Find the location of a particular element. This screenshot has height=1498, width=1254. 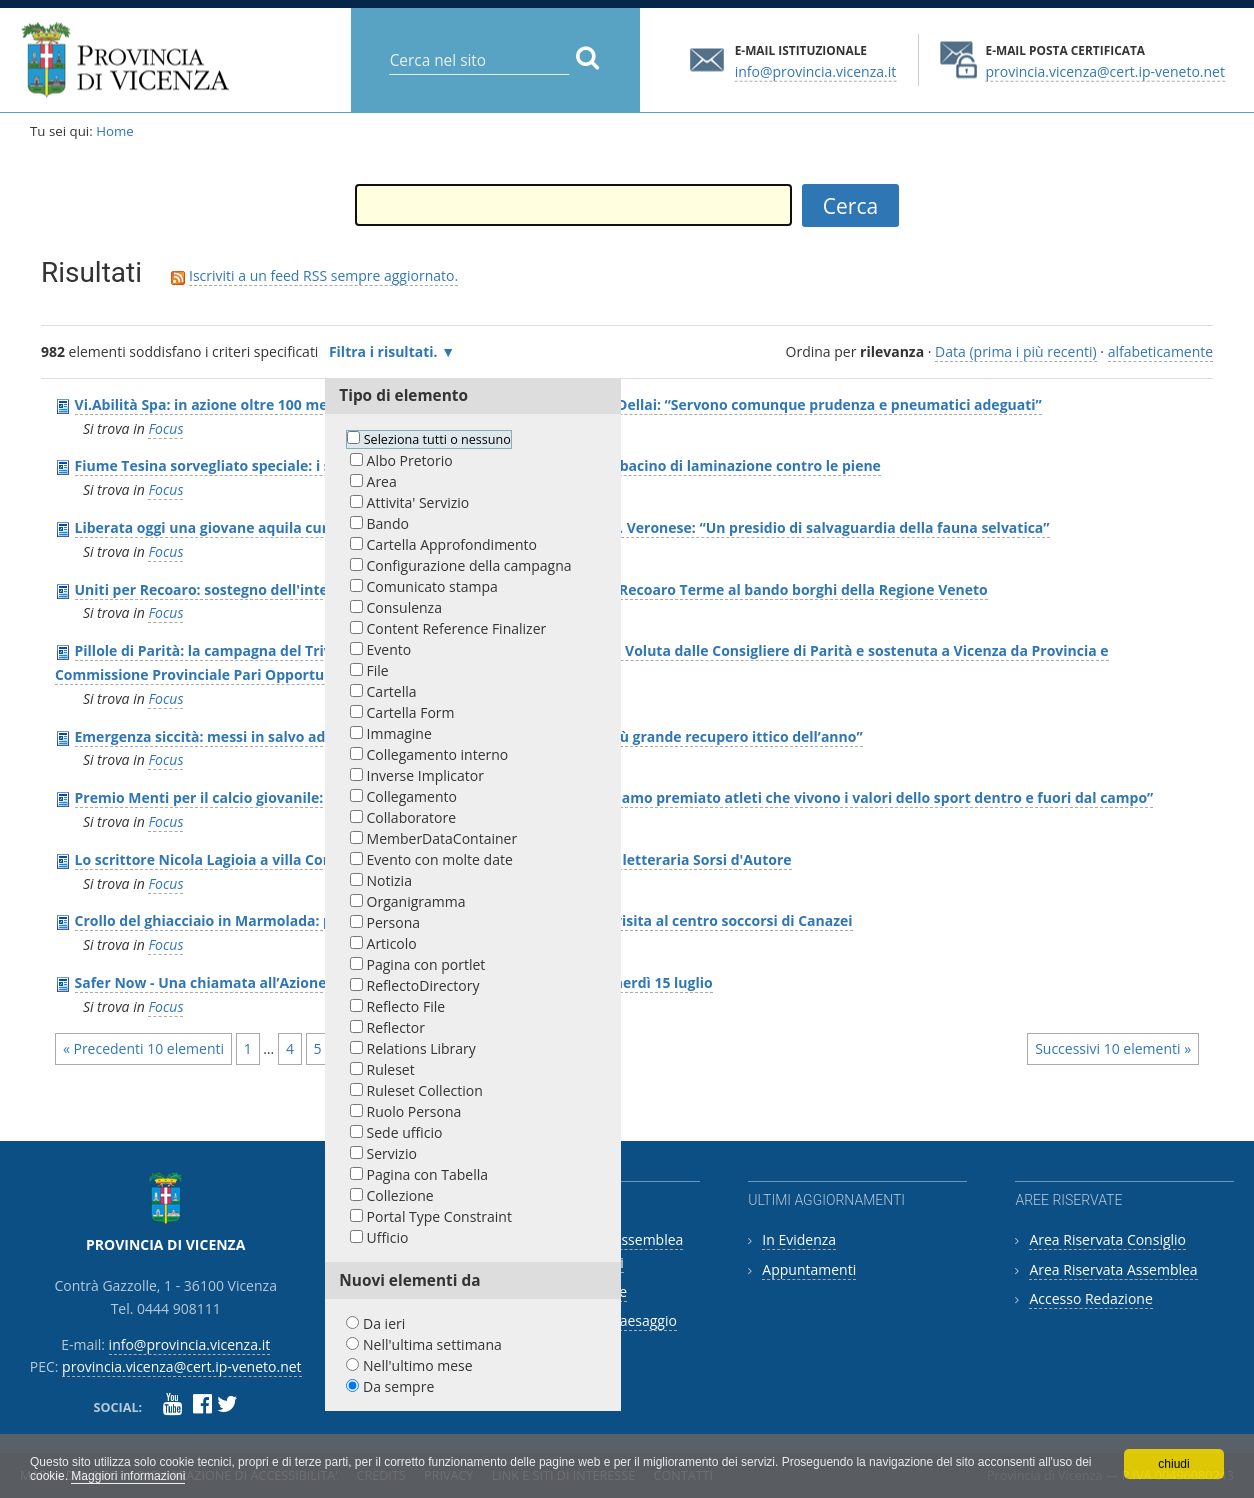

Articolo is located at coordinates (392, 943).